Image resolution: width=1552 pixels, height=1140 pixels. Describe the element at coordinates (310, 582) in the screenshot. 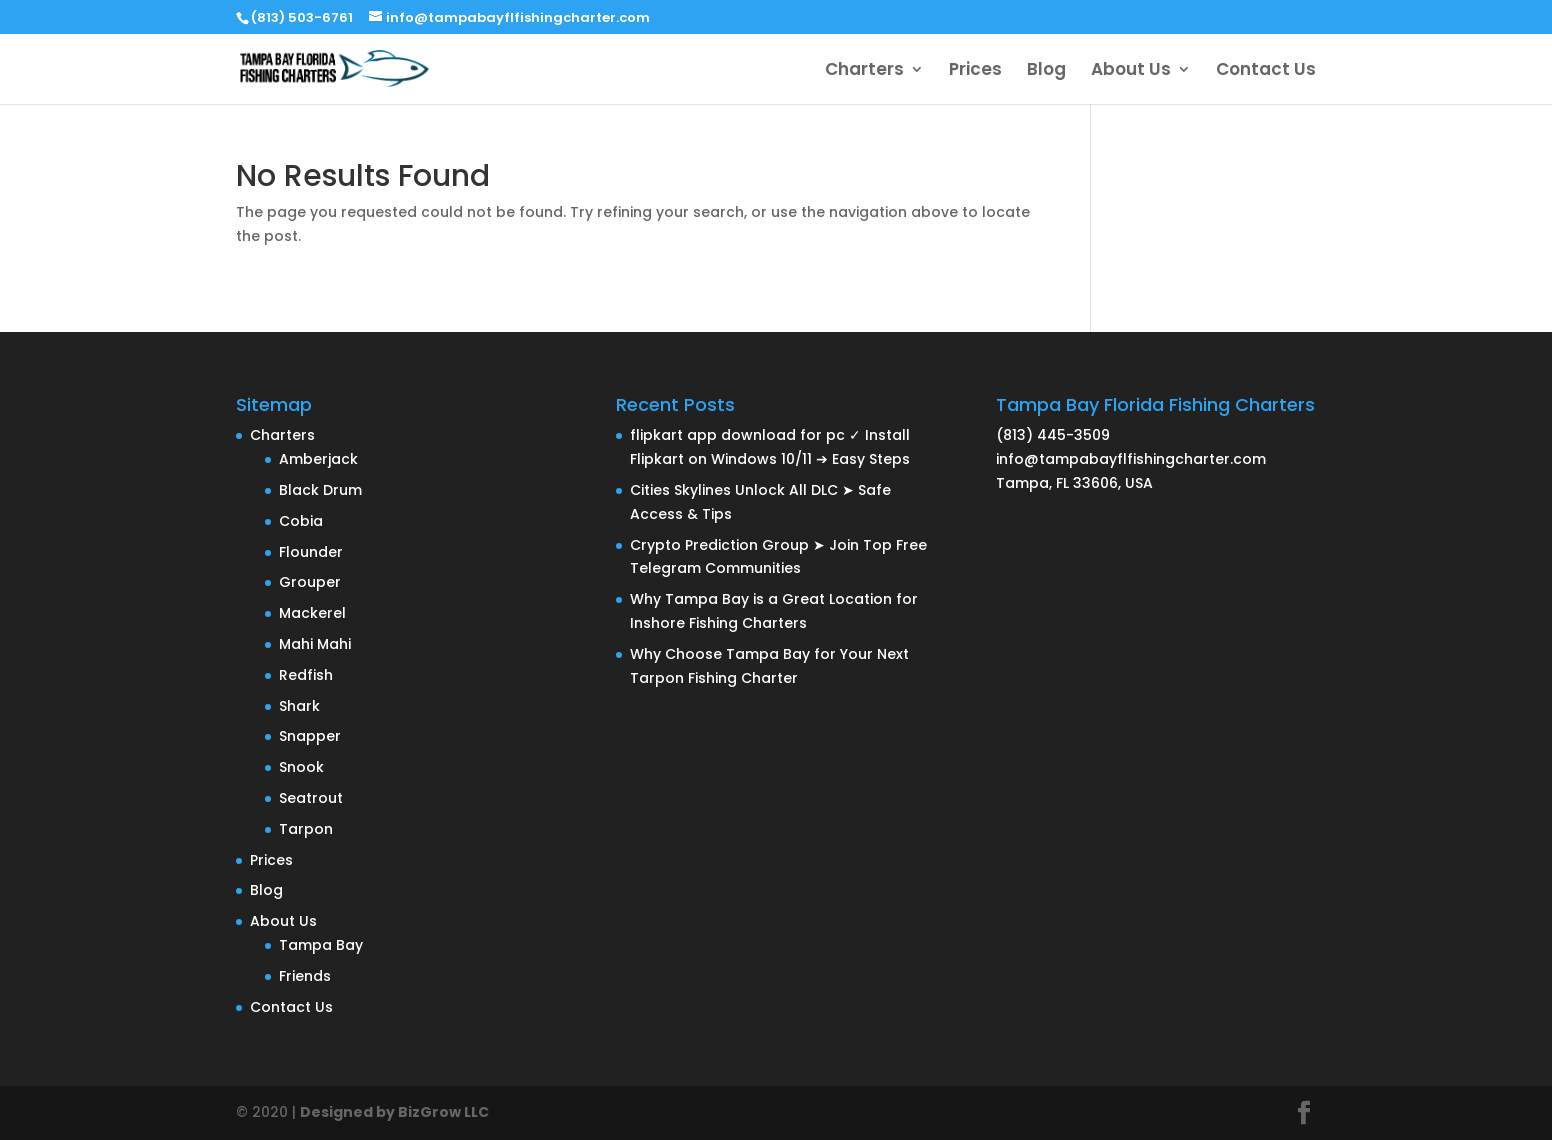

I see `Grouper` at that location.